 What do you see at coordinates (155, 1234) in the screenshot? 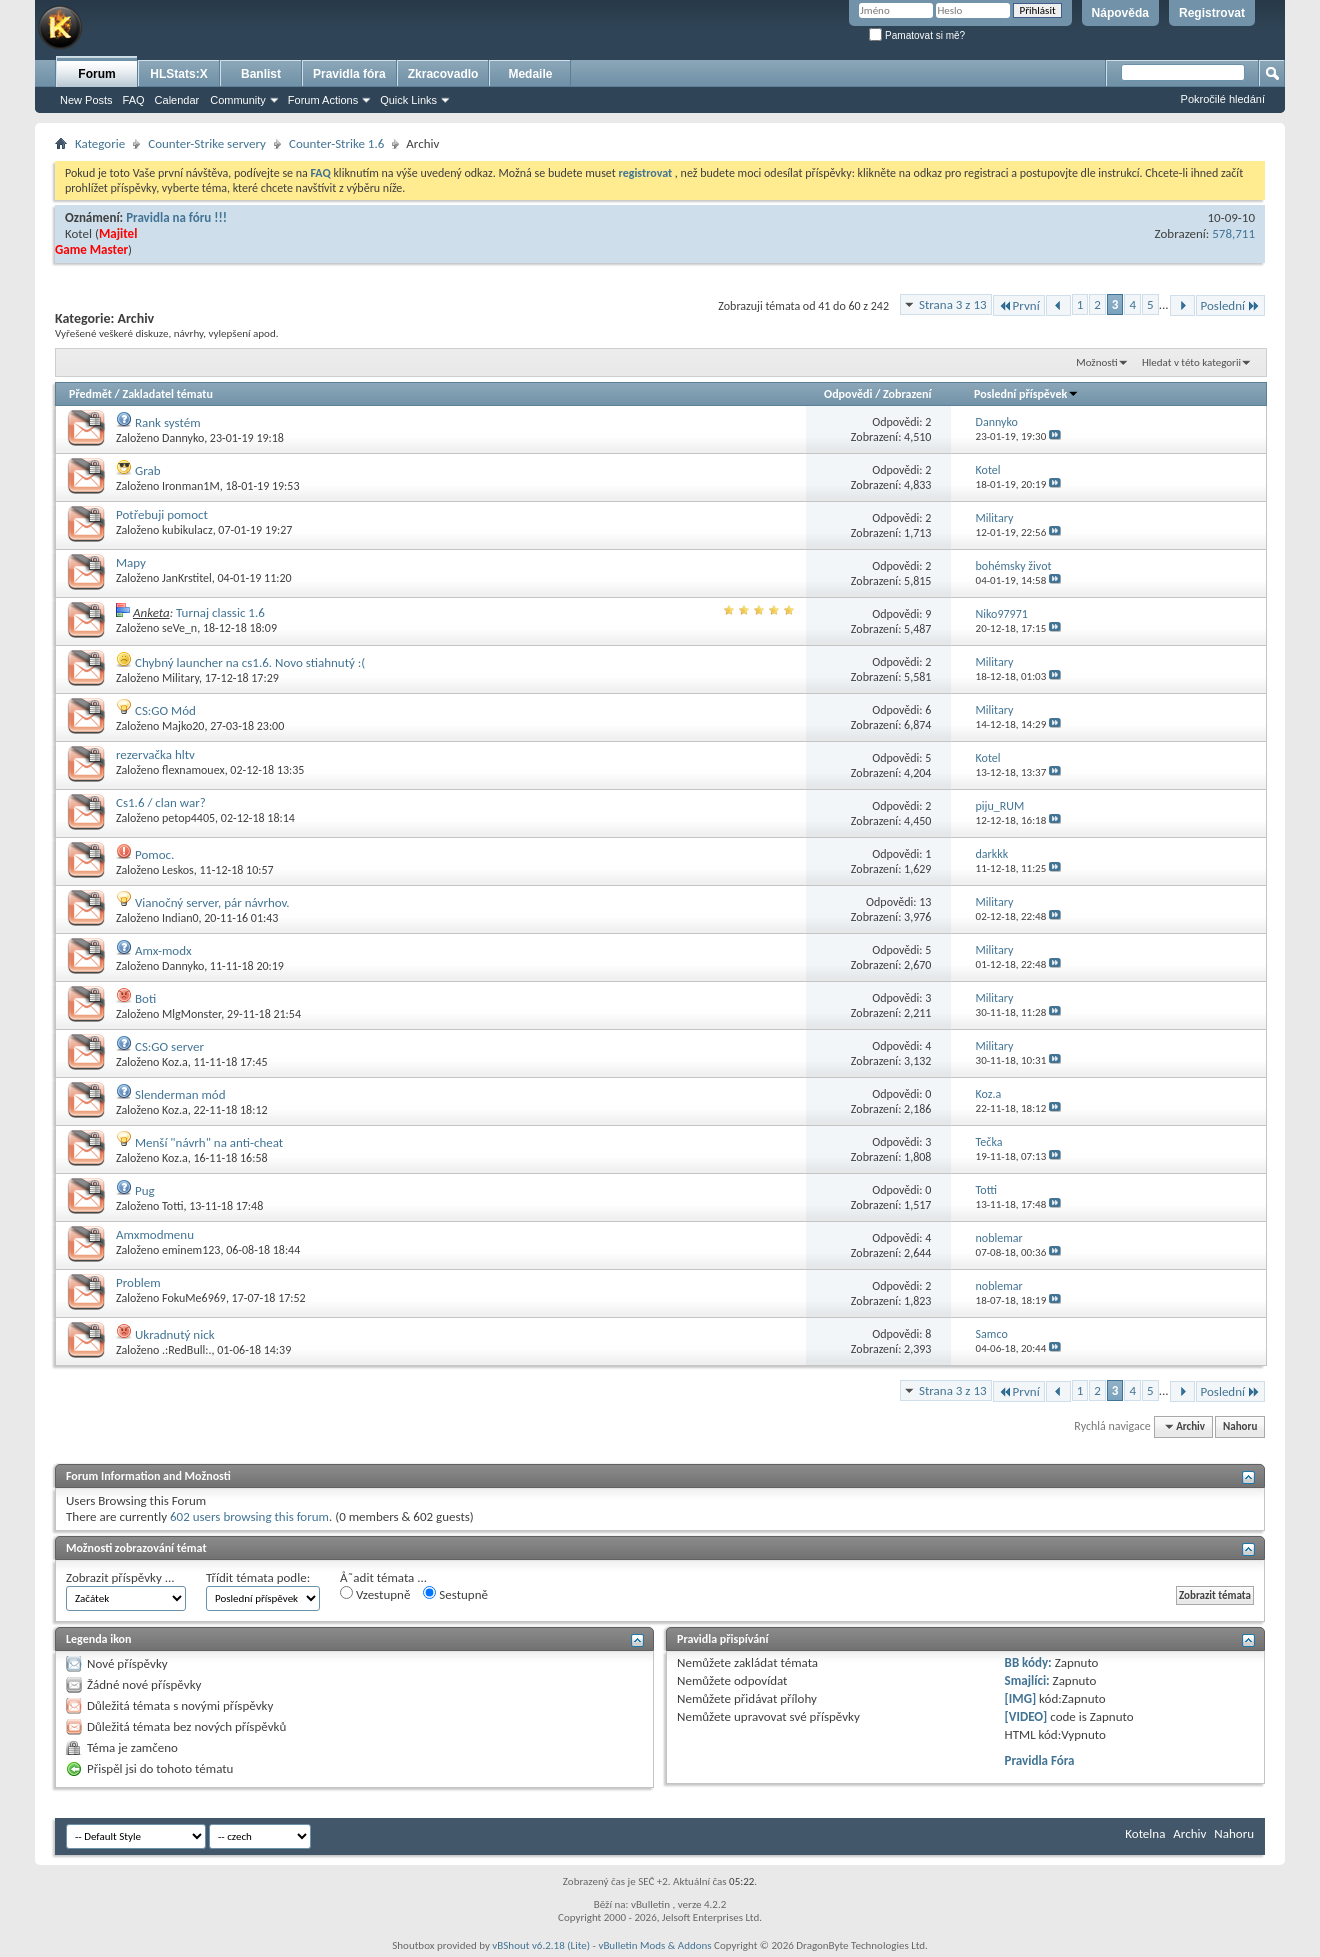
I see `Amxmodmenu` at bounding box center [155, 1234].